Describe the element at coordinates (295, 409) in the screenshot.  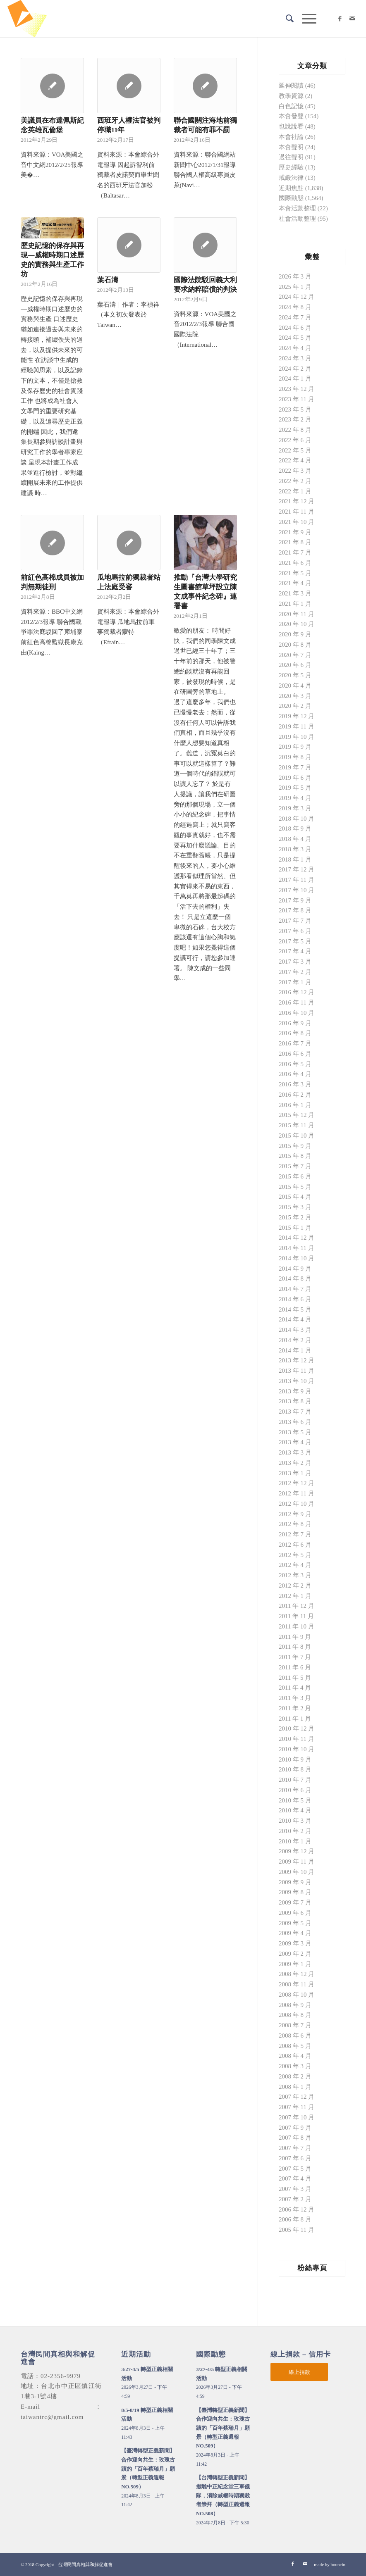
I see `2023 年 5 月` at that location.